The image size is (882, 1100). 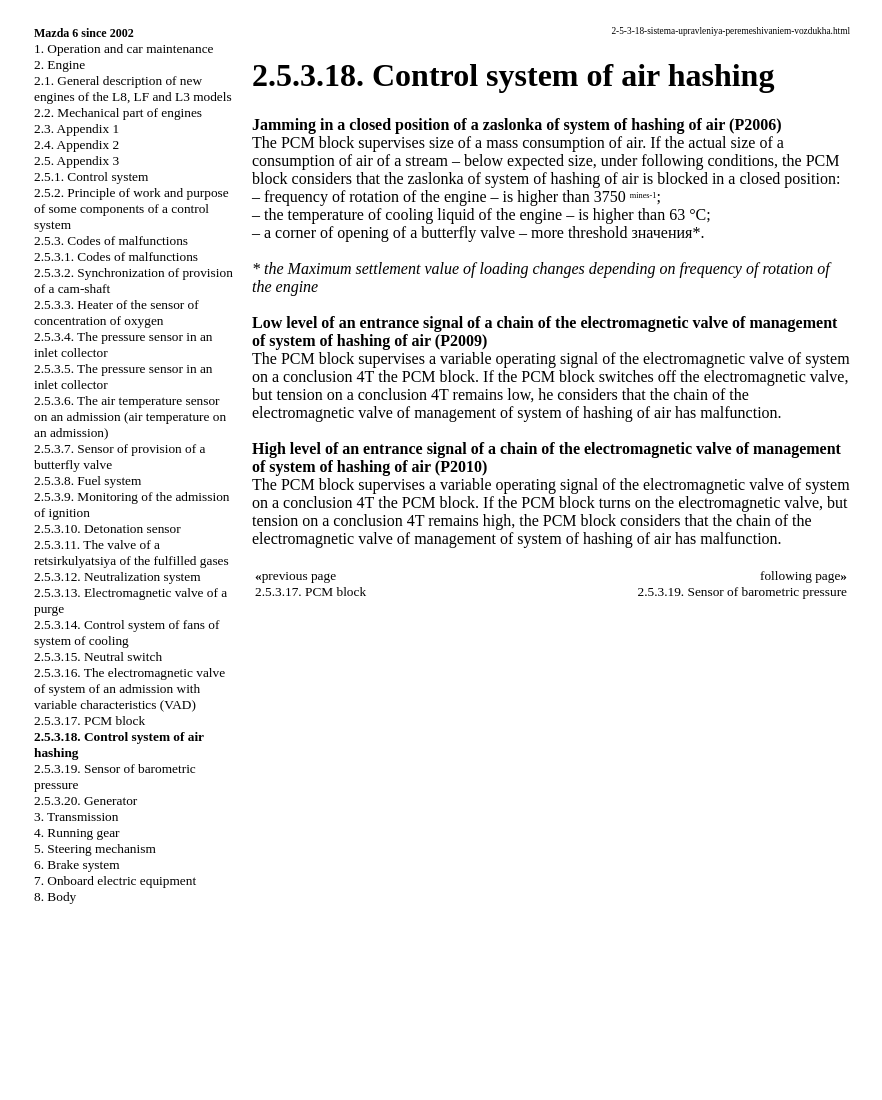 I want to click on 8. Body, so click(x=55, y=896).